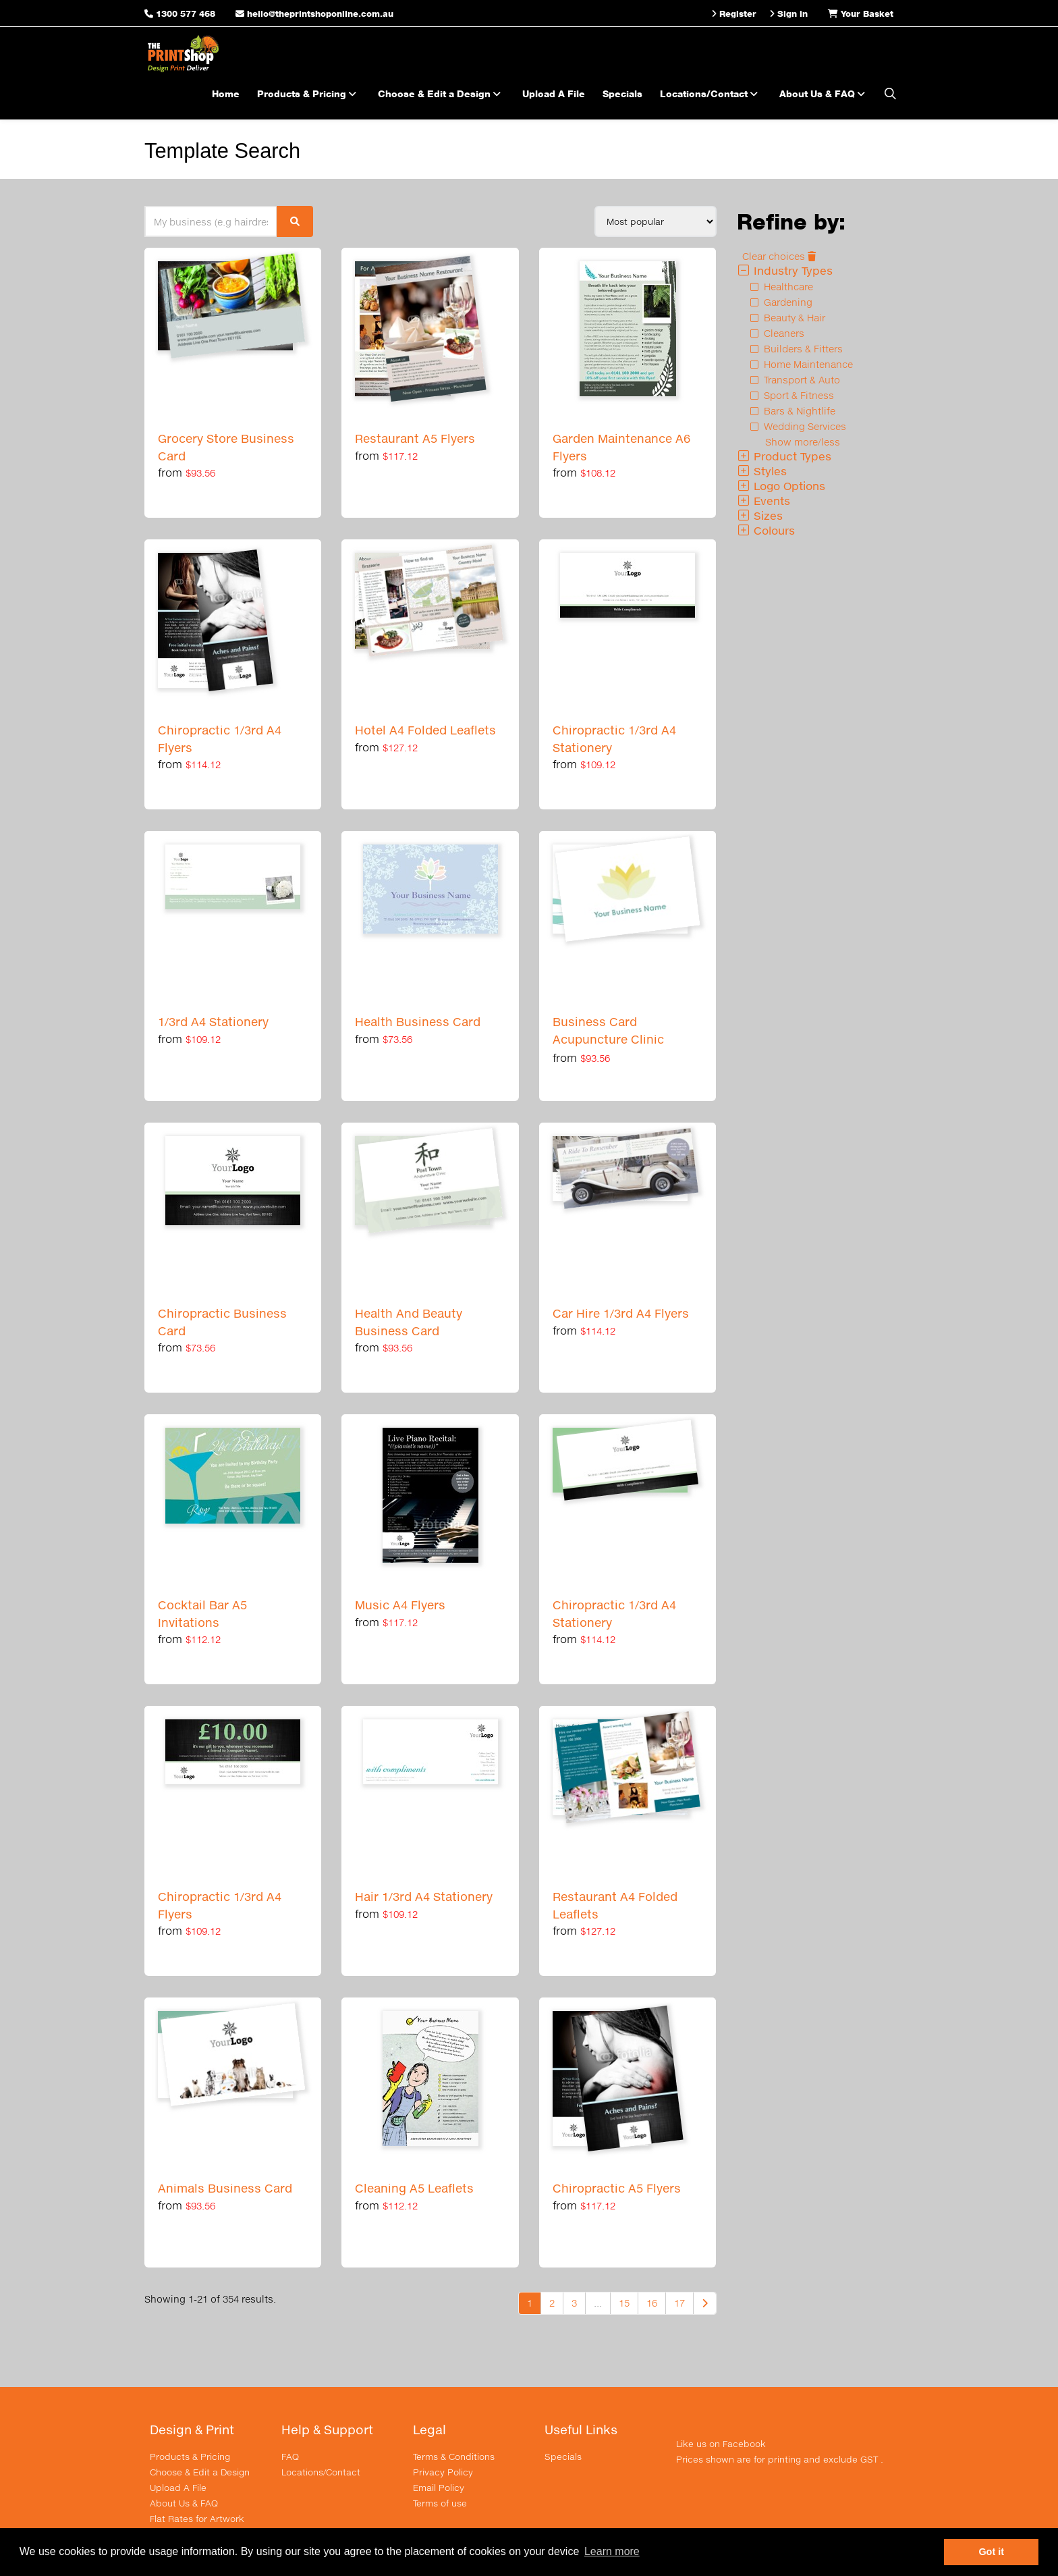  I want to click on About Us & FAQ, so click(824, 93).